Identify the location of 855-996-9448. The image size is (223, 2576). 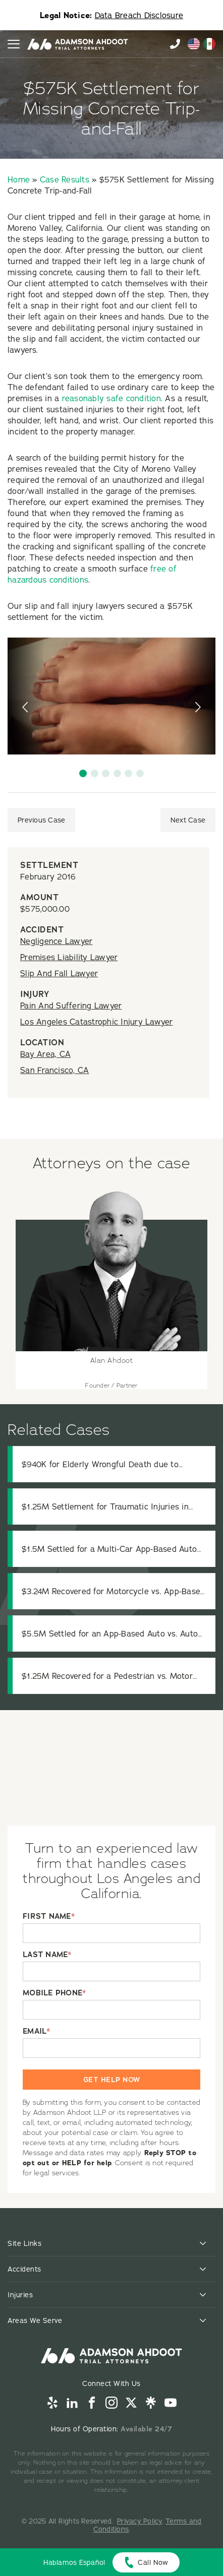
(175, 44).